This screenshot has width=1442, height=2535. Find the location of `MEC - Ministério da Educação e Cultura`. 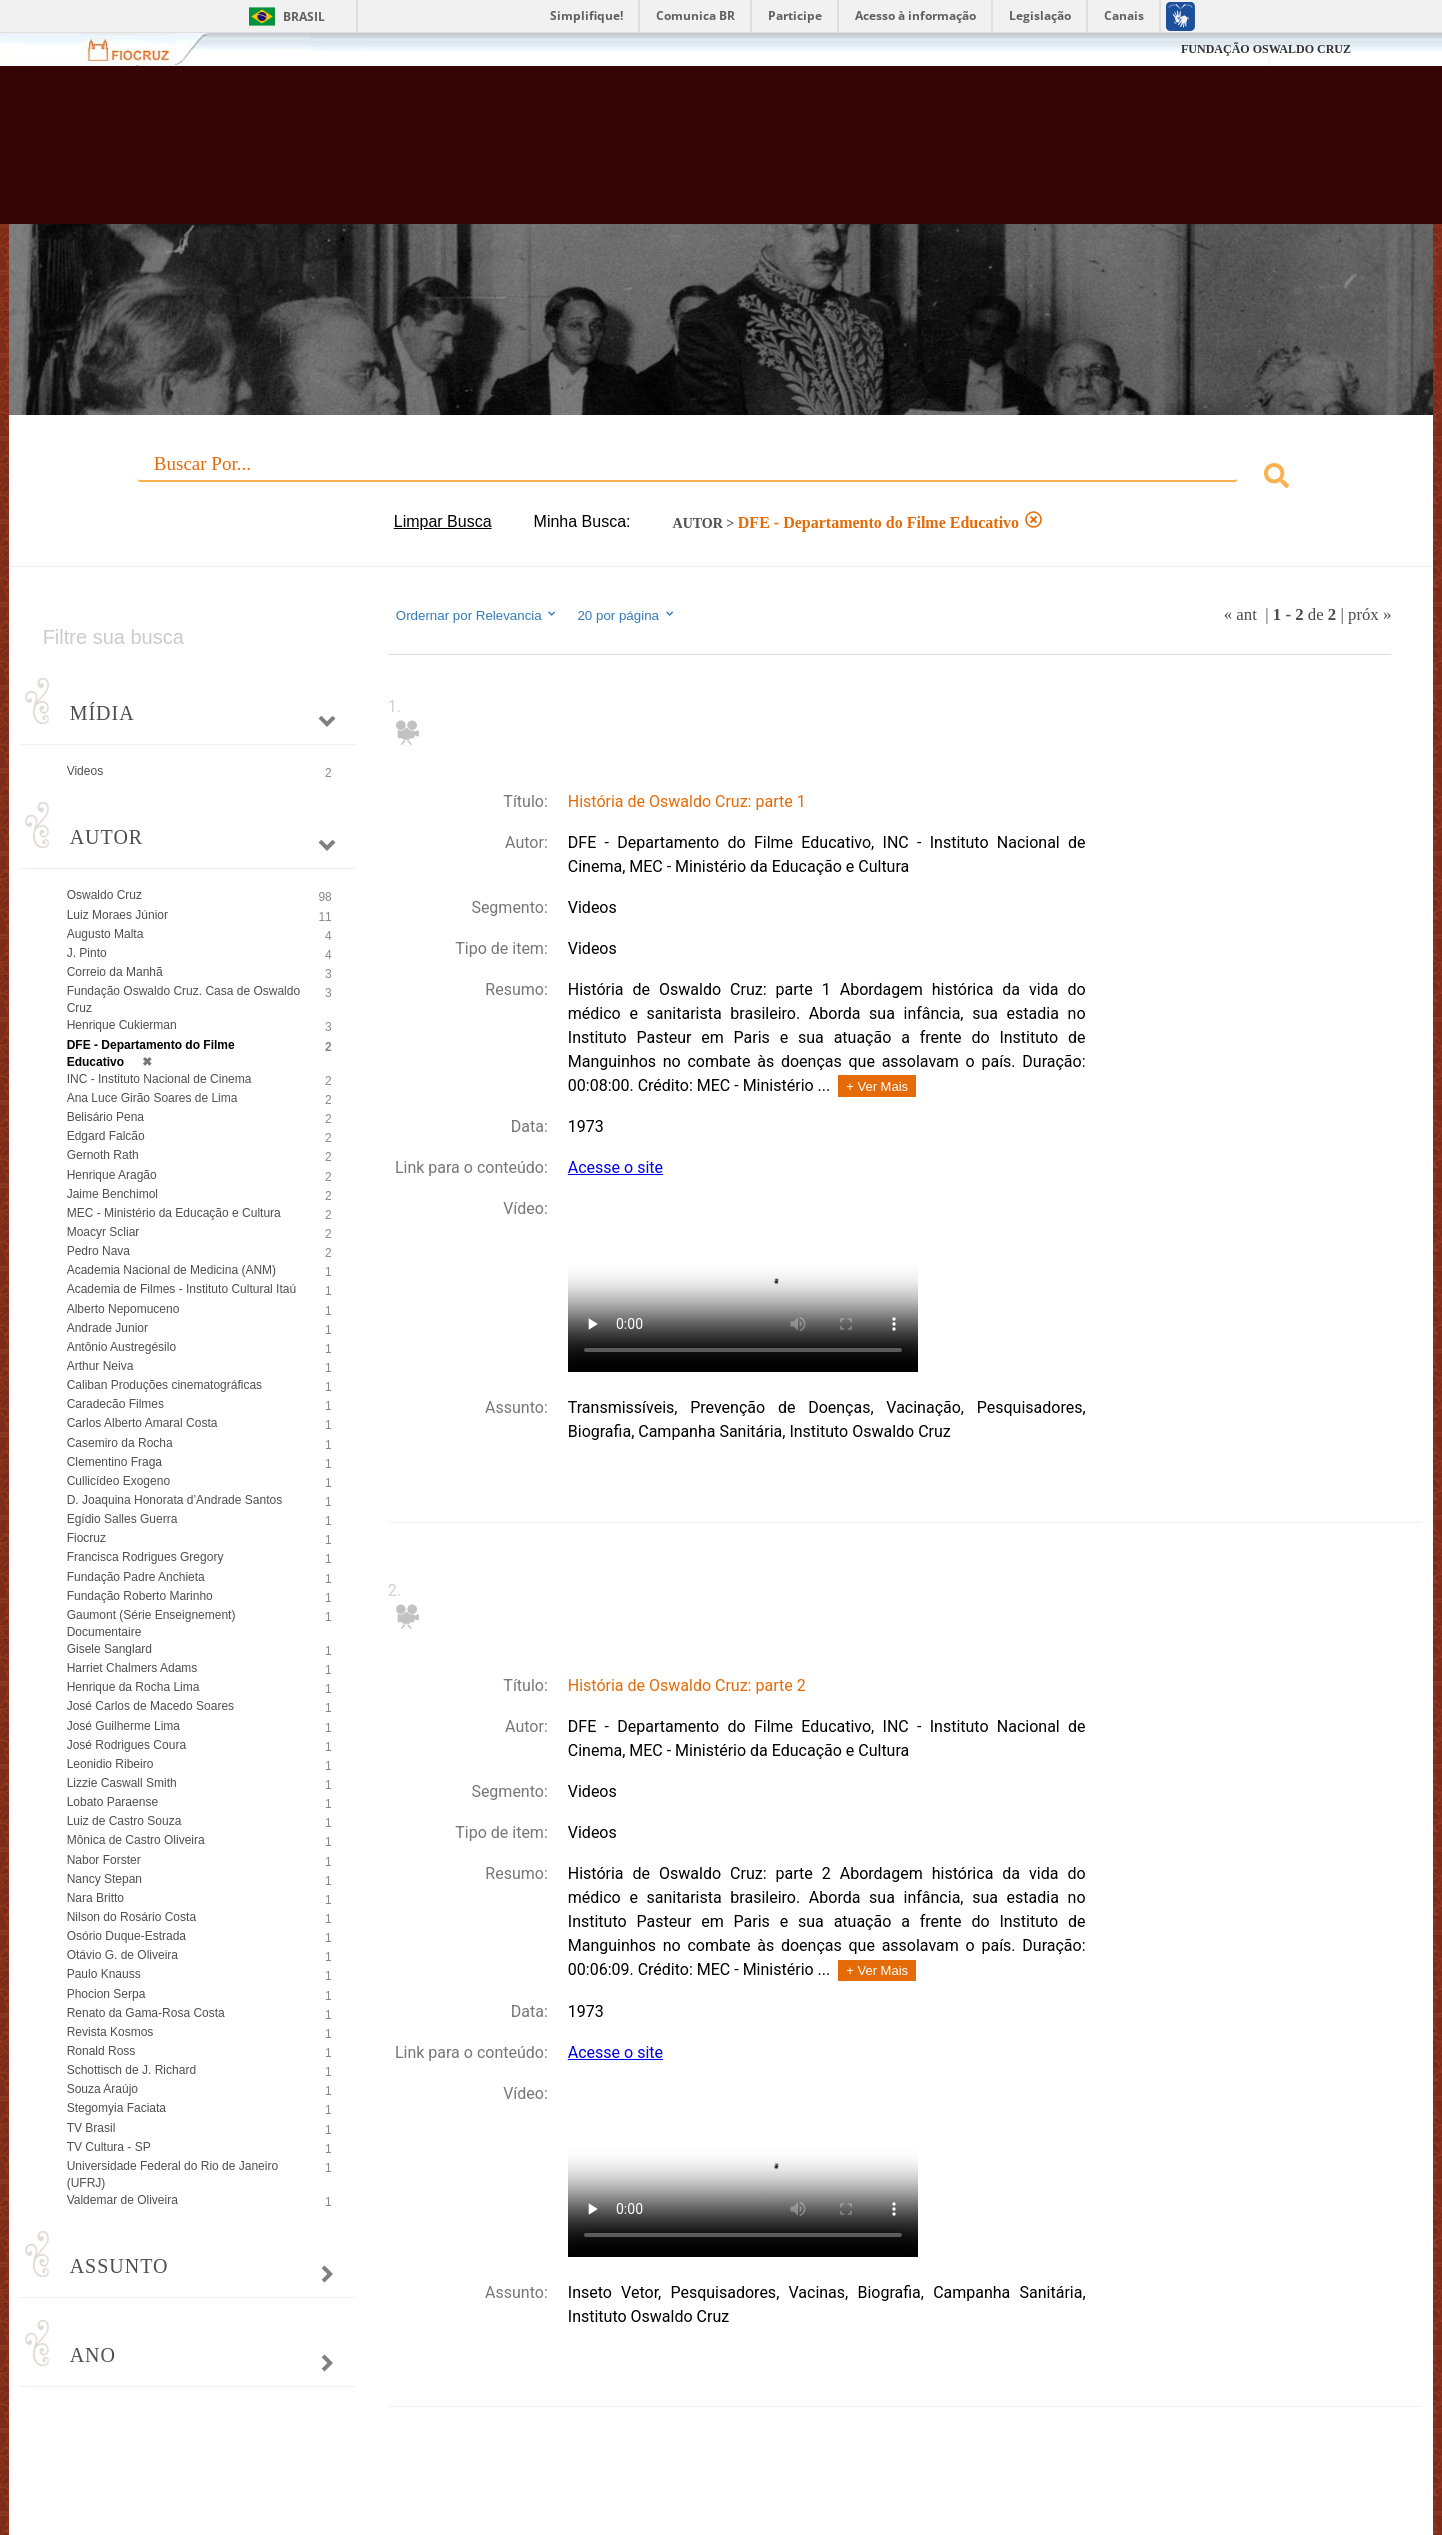

MEC - Ministério da Educação e Cultura is located at coordinates (174, 1213).